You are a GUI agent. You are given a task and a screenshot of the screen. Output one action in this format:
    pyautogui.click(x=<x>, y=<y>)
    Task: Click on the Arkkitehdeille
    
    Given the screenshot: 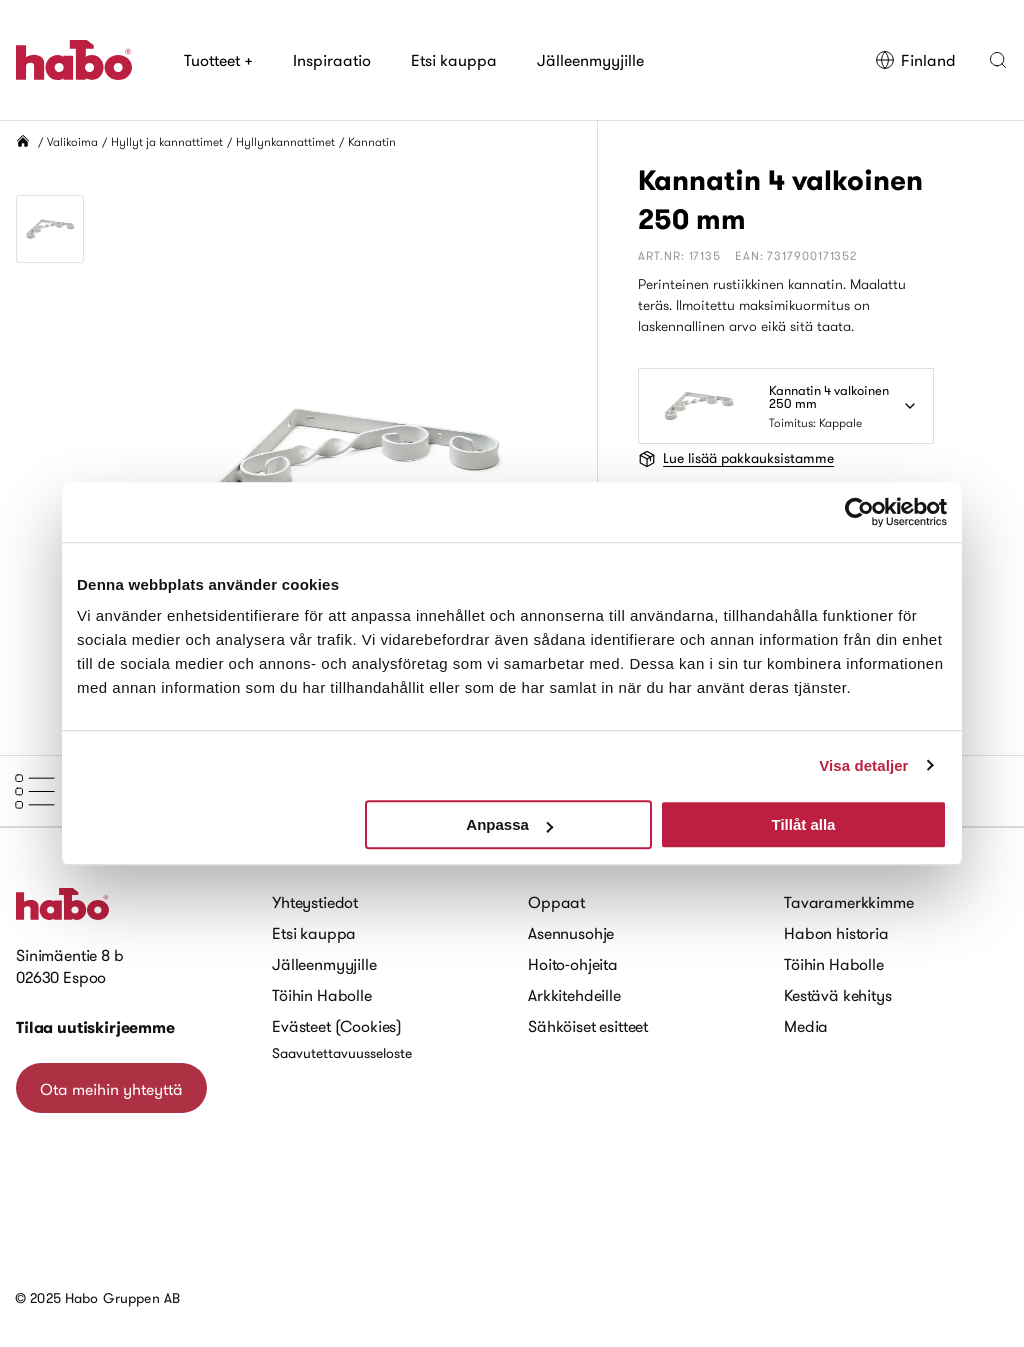 What is the action you would take?
    pyautogui.click(x=574, y=995)
    